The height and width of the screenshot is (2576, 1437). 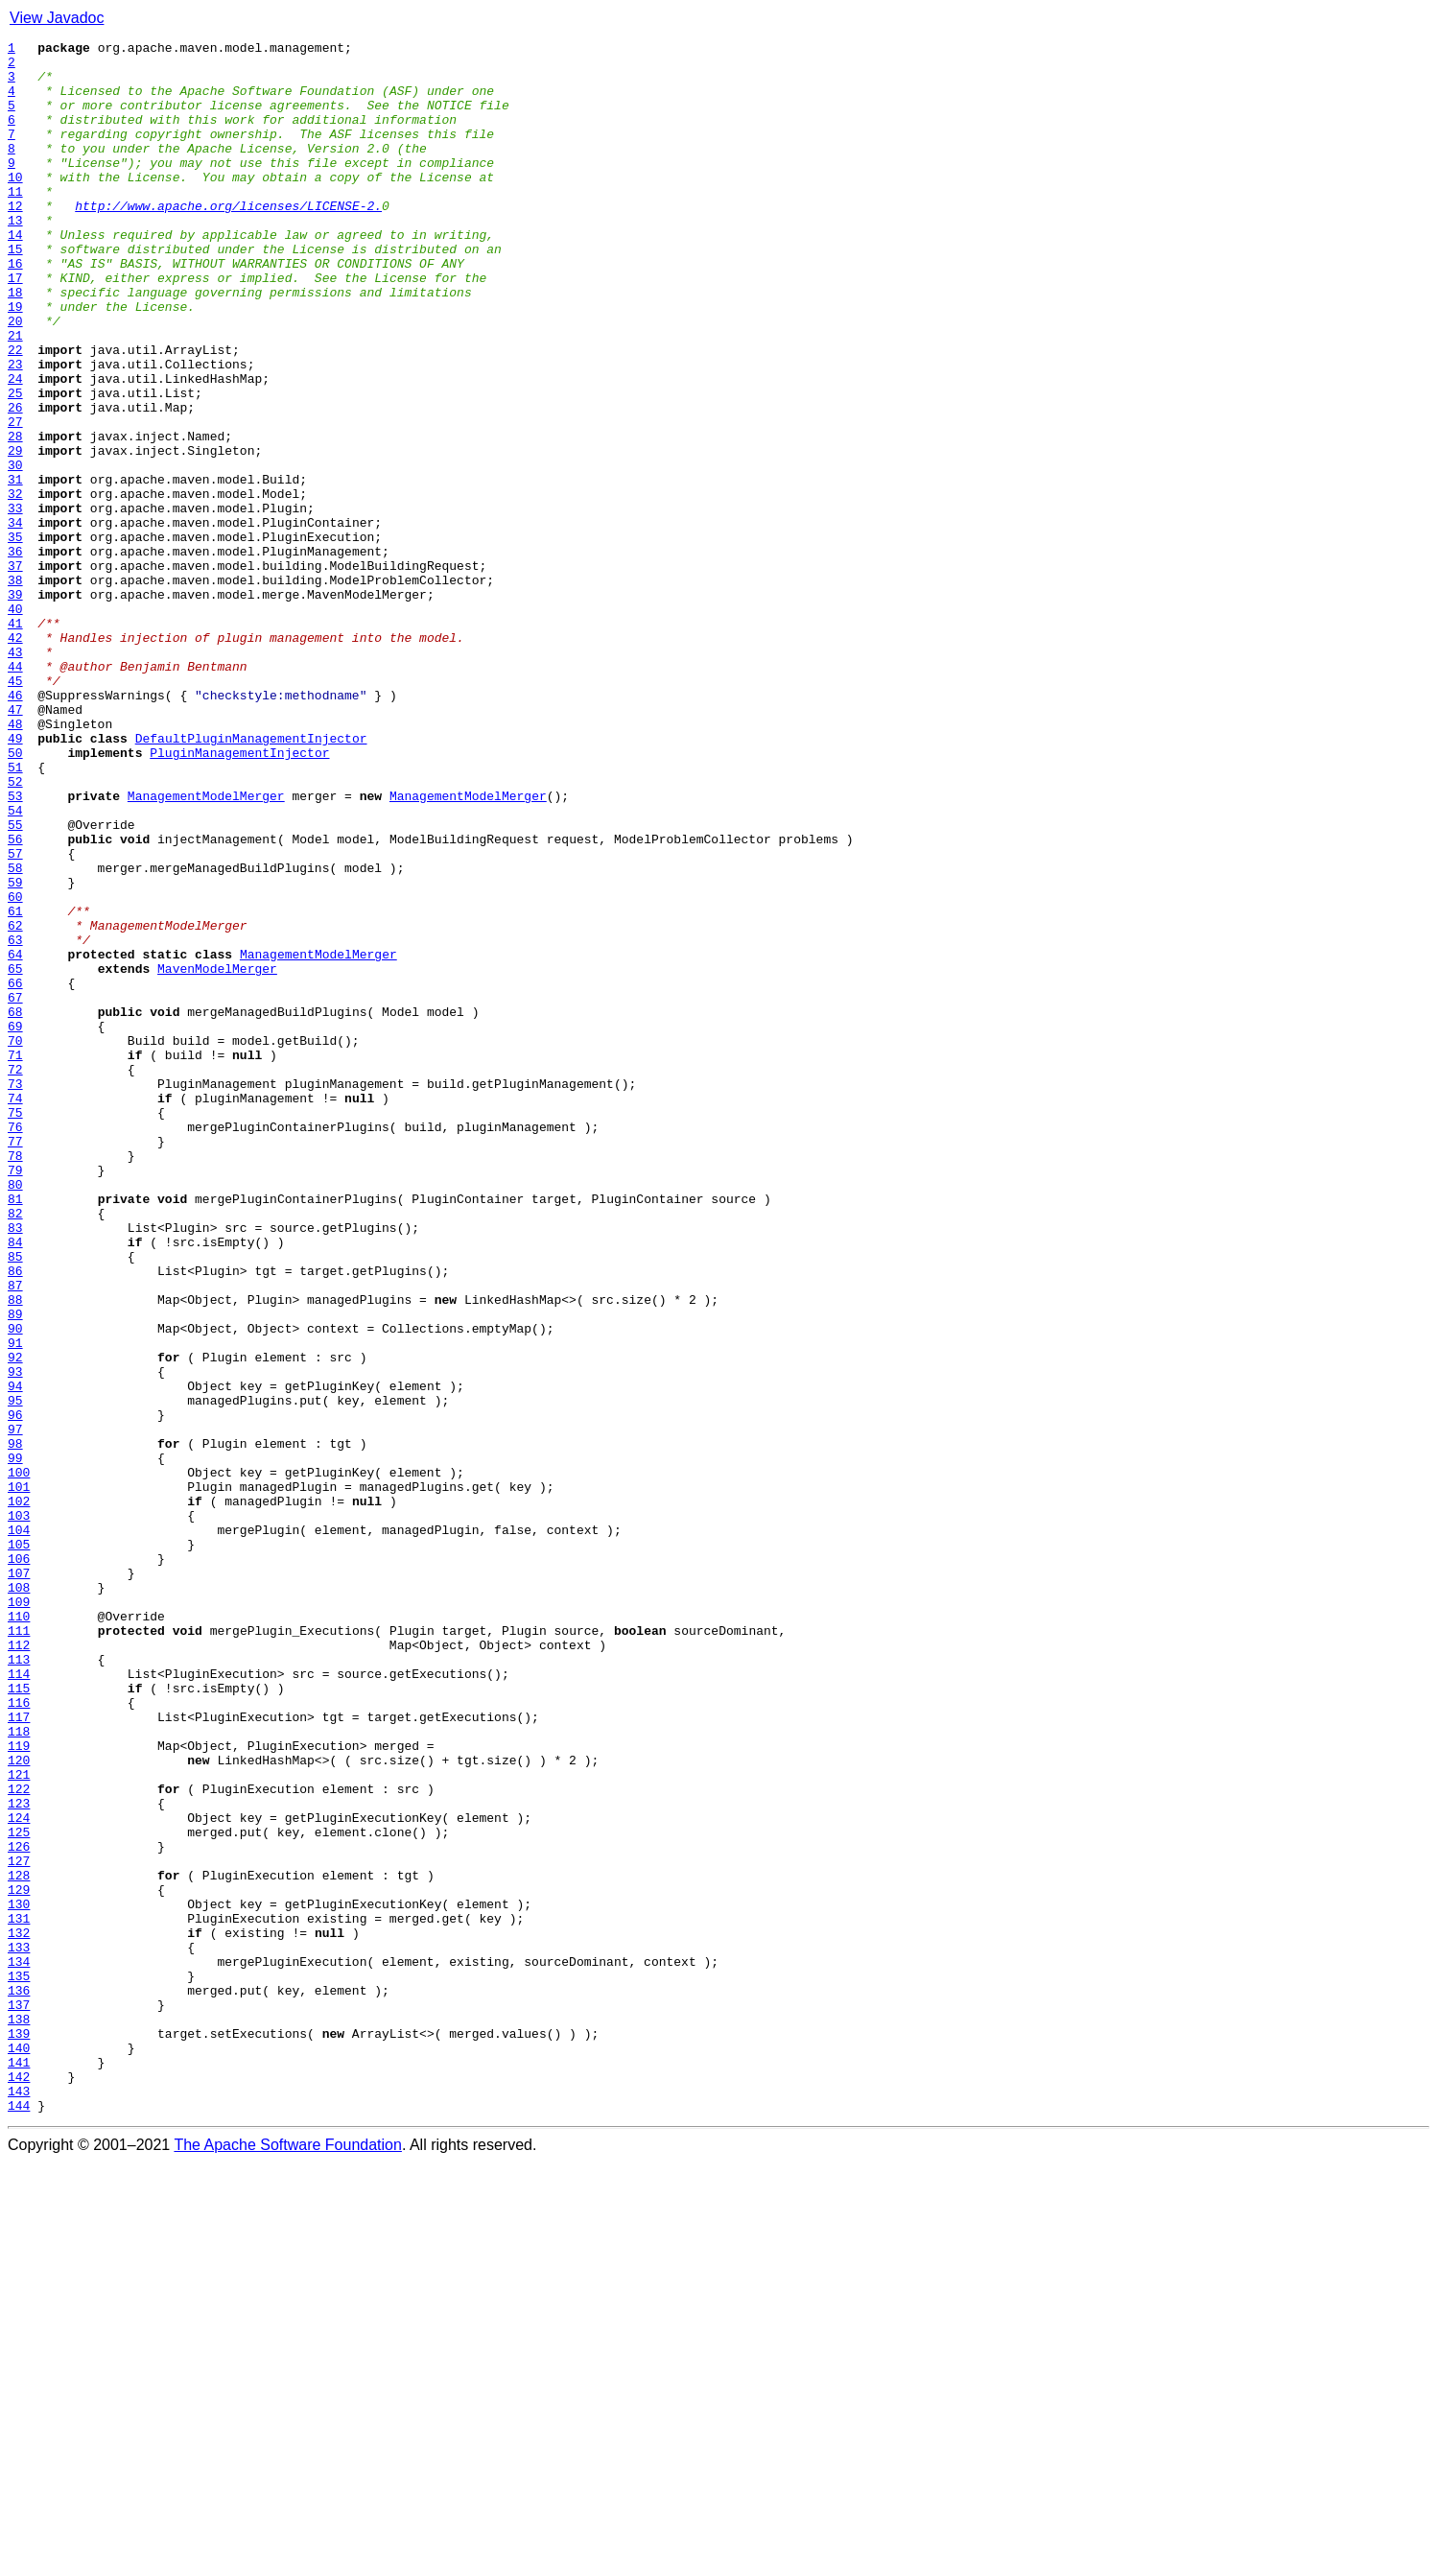 What do you see at coordinates (19, 2191) in the screenshot?
I see `125` at bounding box center [19, 2191].